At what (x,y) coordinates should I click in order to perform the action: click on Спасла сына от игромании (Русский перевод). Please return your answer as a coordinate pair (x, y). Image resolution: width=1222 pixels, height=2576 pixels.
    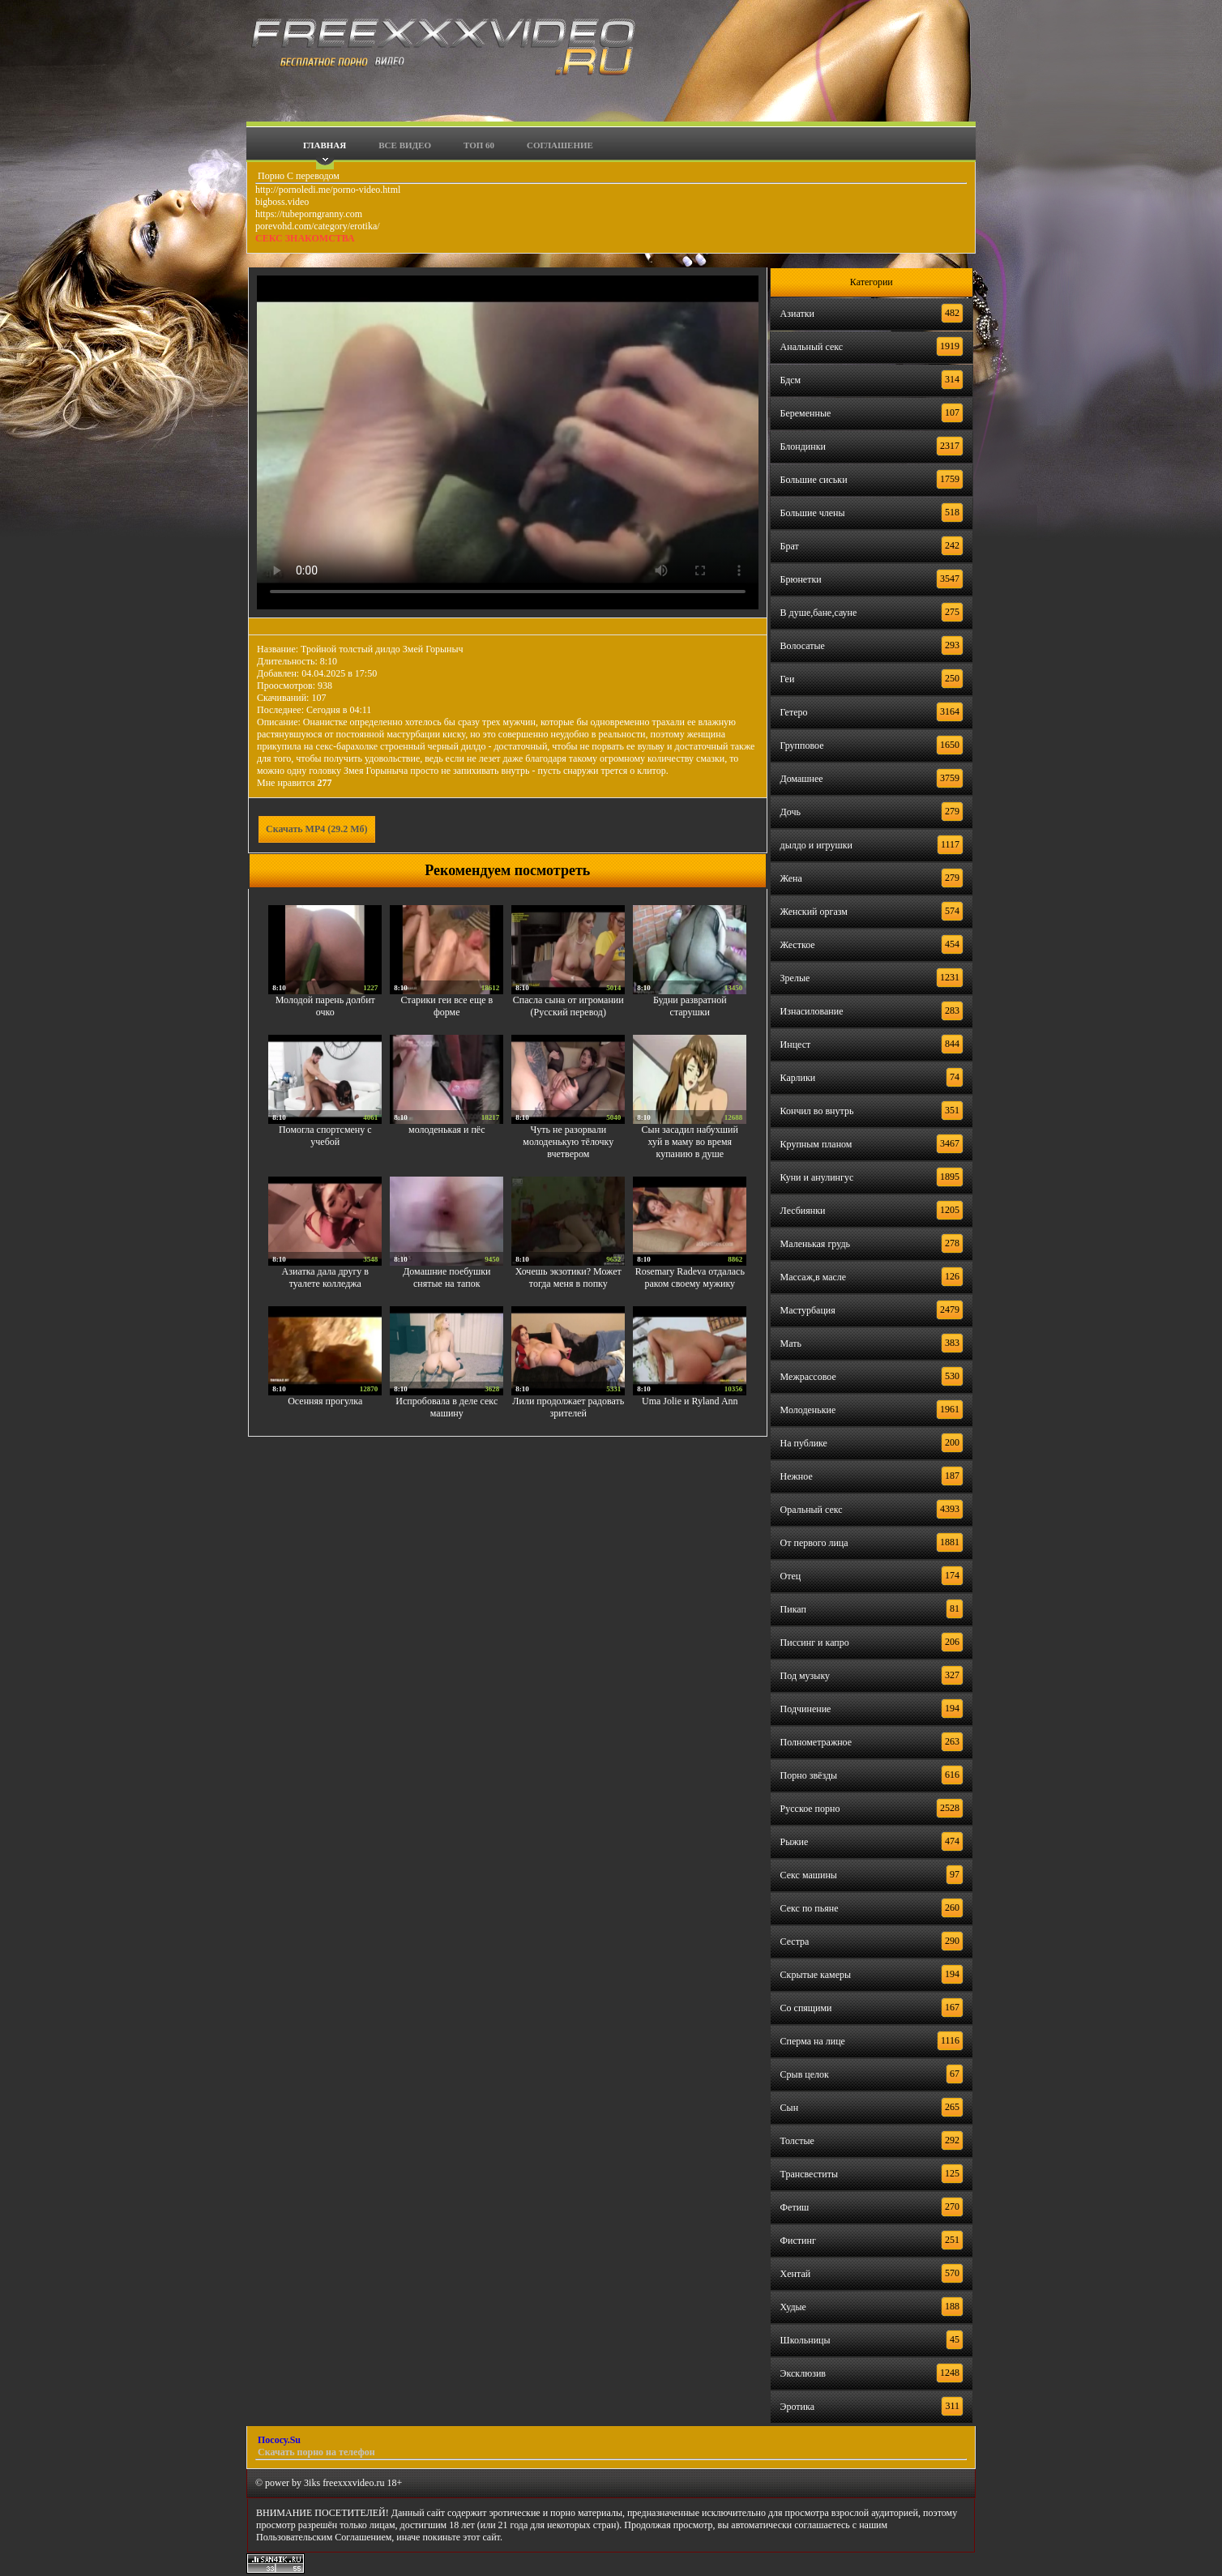
    Looking at the image, I should click on (568, 1006).